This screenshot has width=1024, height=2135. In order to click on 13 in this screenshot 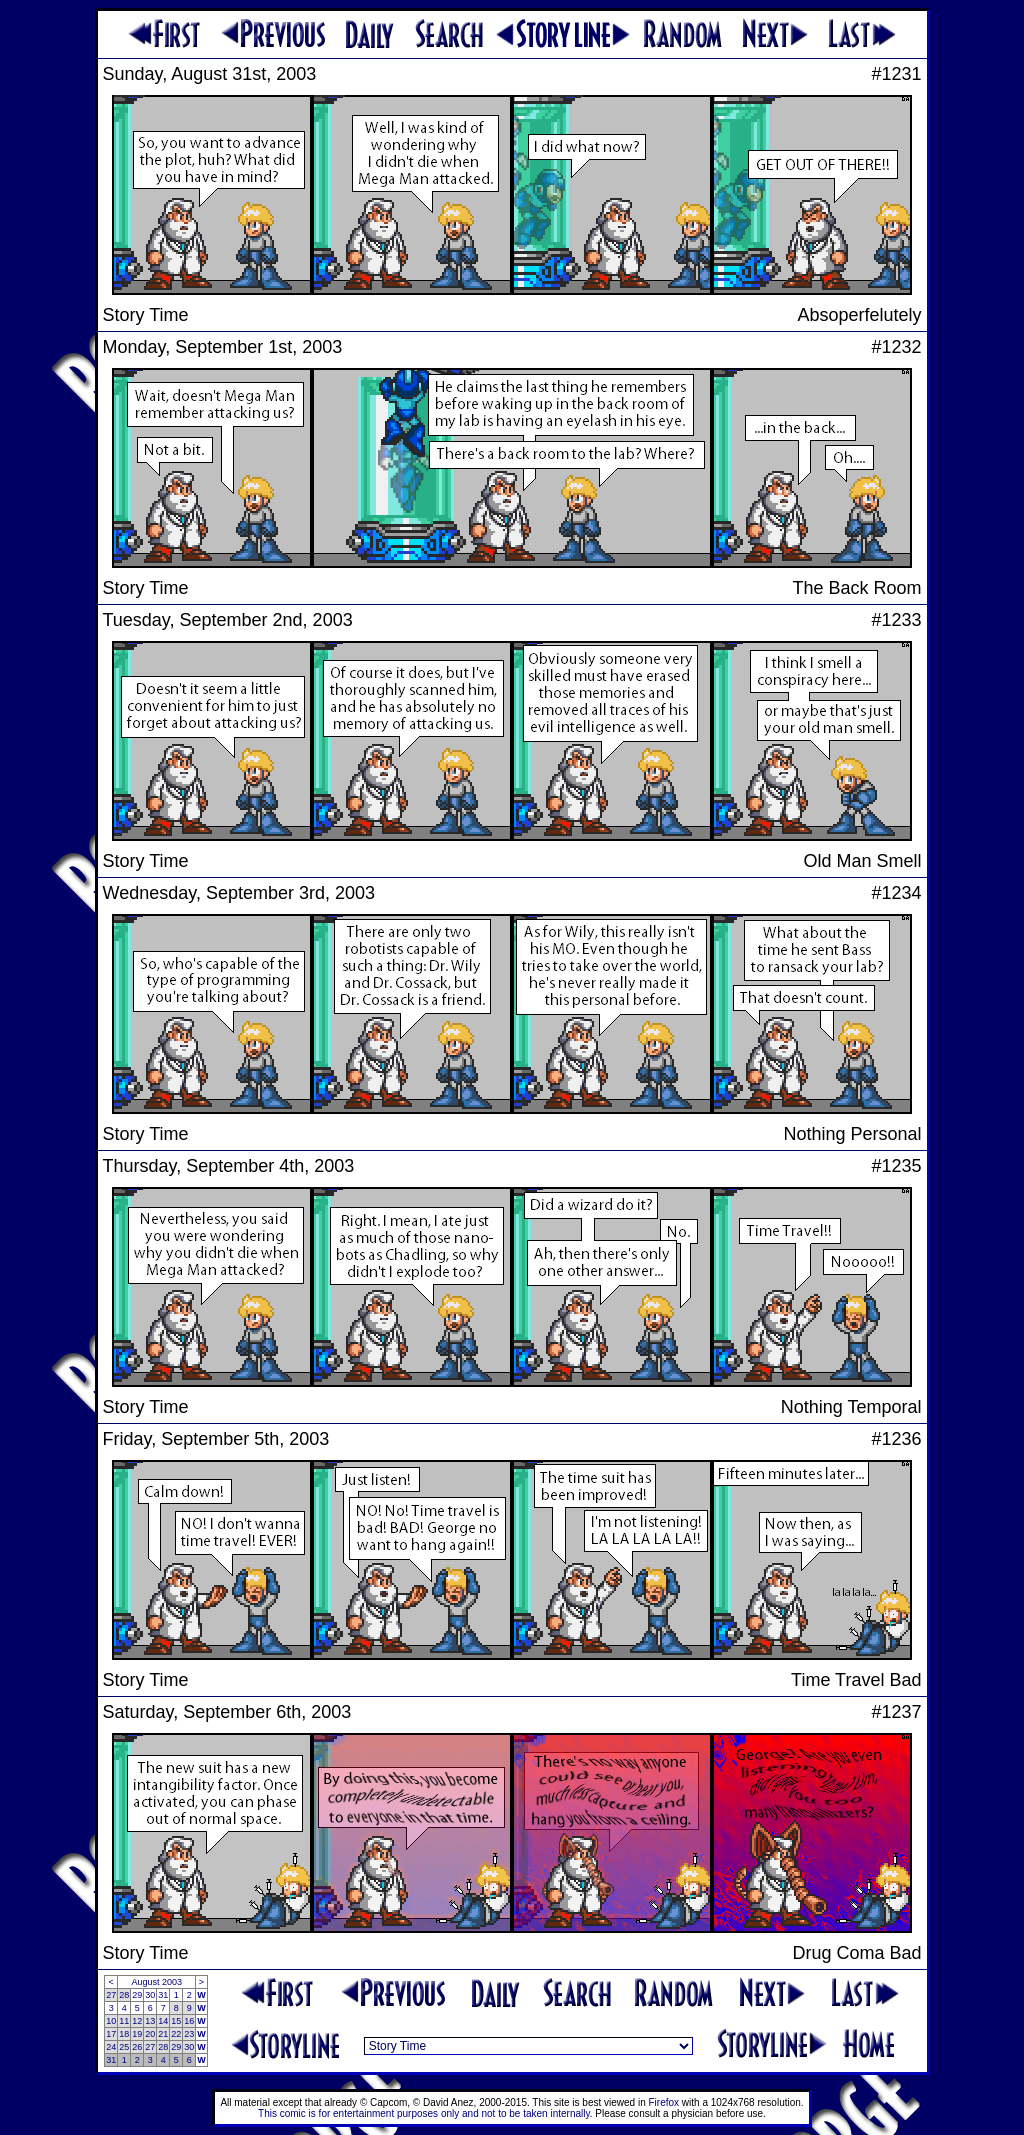, I will do `click(150, 2021)`.